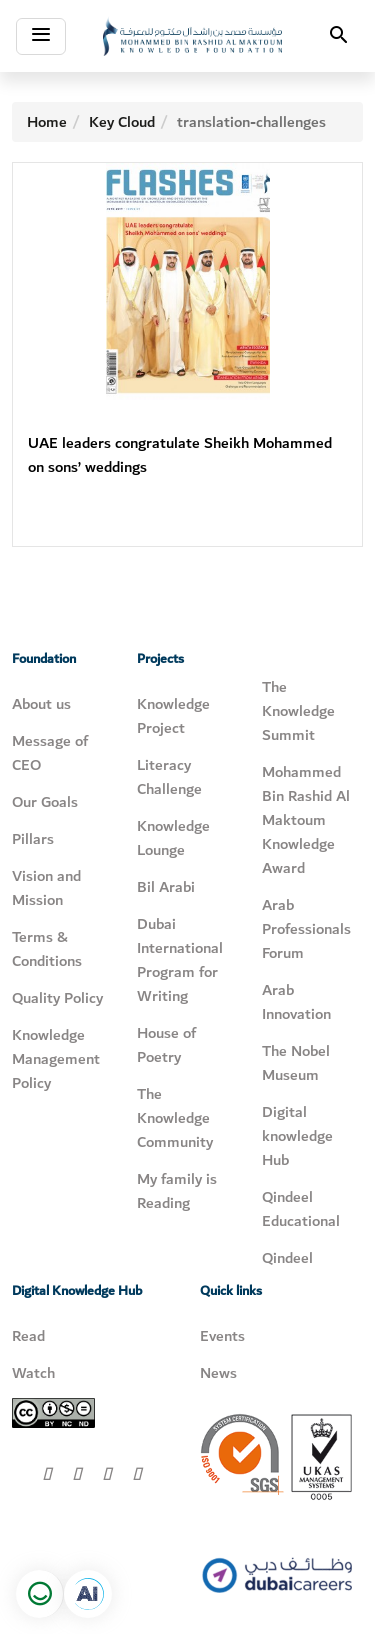 The width and height of the screenshot is (375, 1634). What do you see at coordinates (166, 1045) in the screenshot?
I see `House of Poetry` at bounding box center [166, 1045].